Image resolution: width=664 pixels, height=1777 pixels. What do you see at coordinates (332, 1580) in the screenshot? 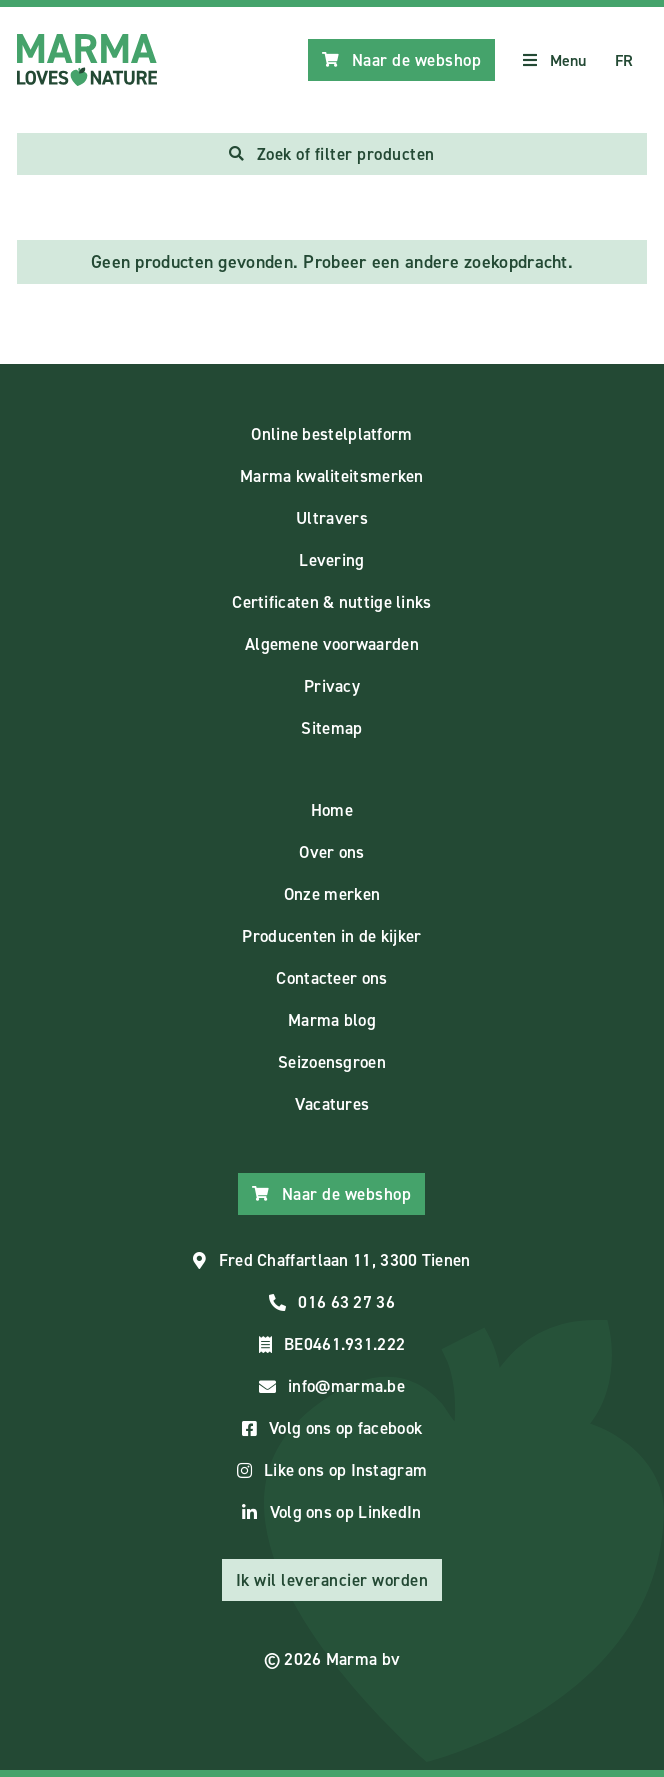
I see `Ik wil leverancier worden` at bounding box center [332, 1580].